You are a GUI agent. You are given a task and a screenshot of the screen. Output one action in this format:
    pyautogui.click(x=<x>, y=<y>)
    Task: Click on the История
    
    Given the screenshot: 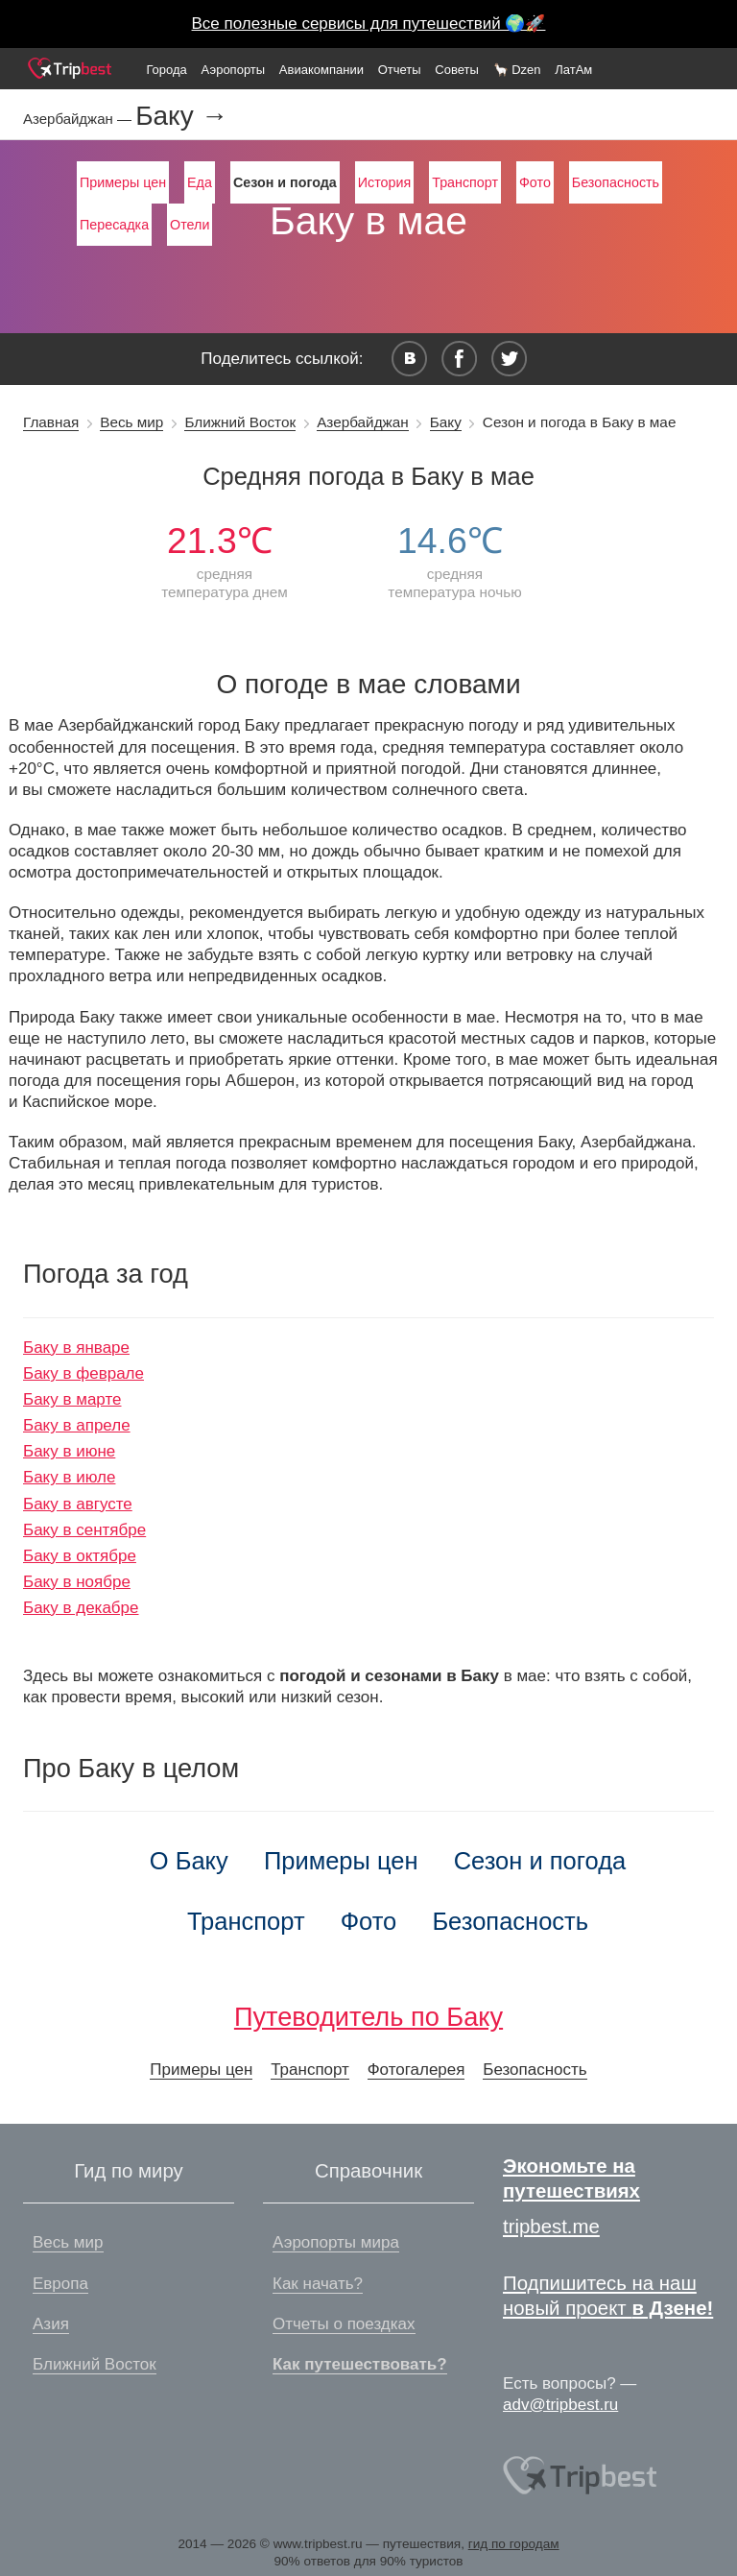 What is the action you would take?
    pyautogui.click(x=384, y=182)
    